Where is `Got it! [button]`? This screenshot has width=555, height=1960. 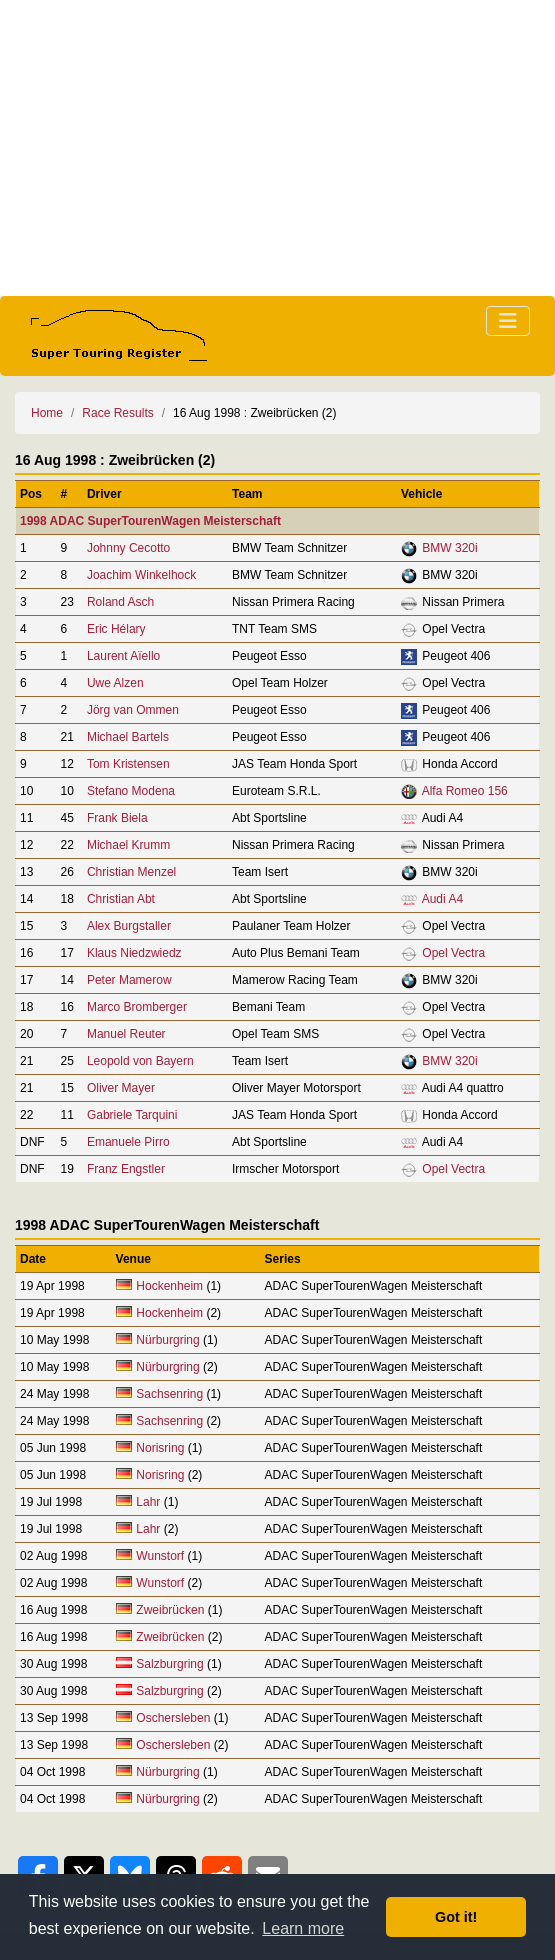
Got it! [button] is located at coordinates (456, 1917).